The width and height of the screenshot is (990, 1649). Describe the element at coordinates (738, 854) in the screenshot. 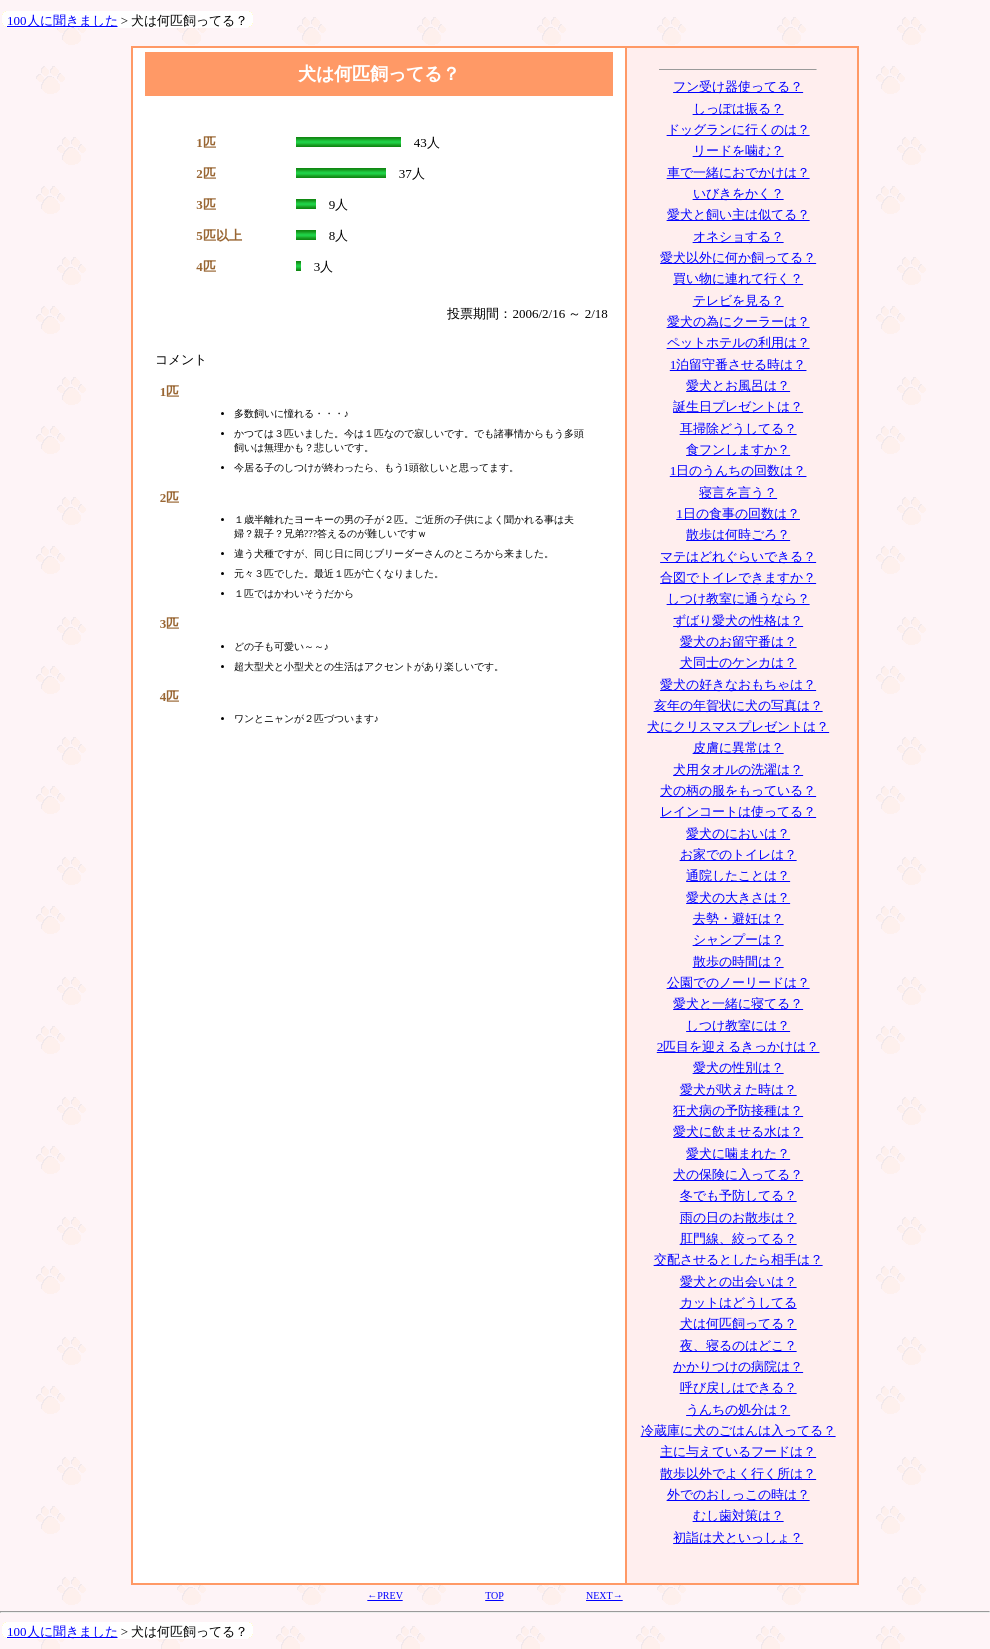

I see `お家でのトイレは？` at that location.